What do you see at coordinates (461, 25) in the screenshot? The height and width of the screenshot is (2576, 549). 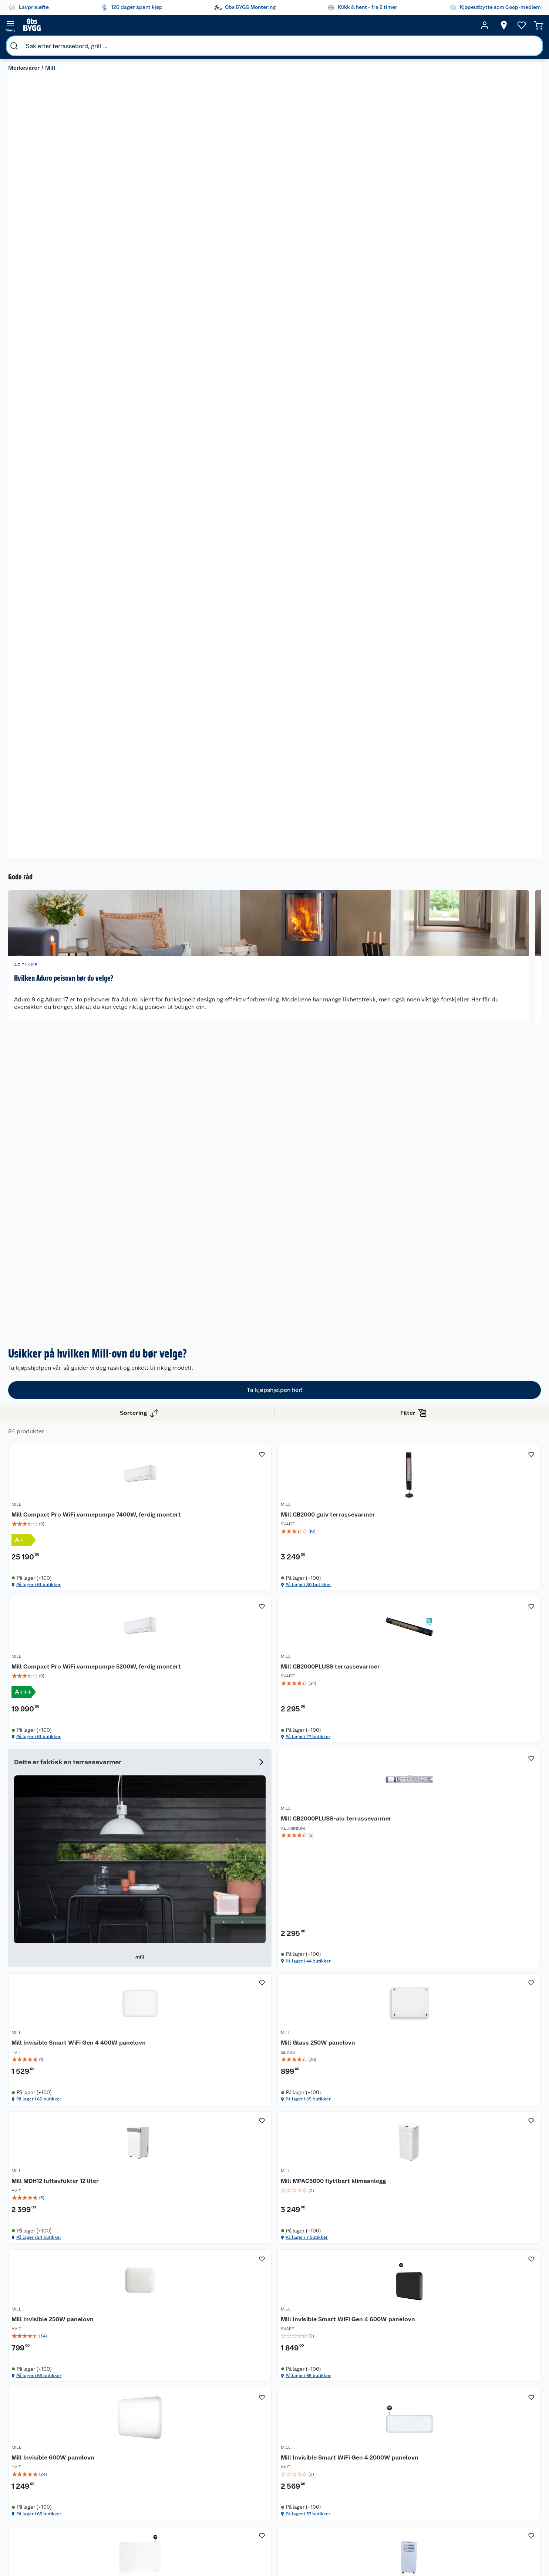 I see `[Ønskeliste]` at bounding box center [461, 25].